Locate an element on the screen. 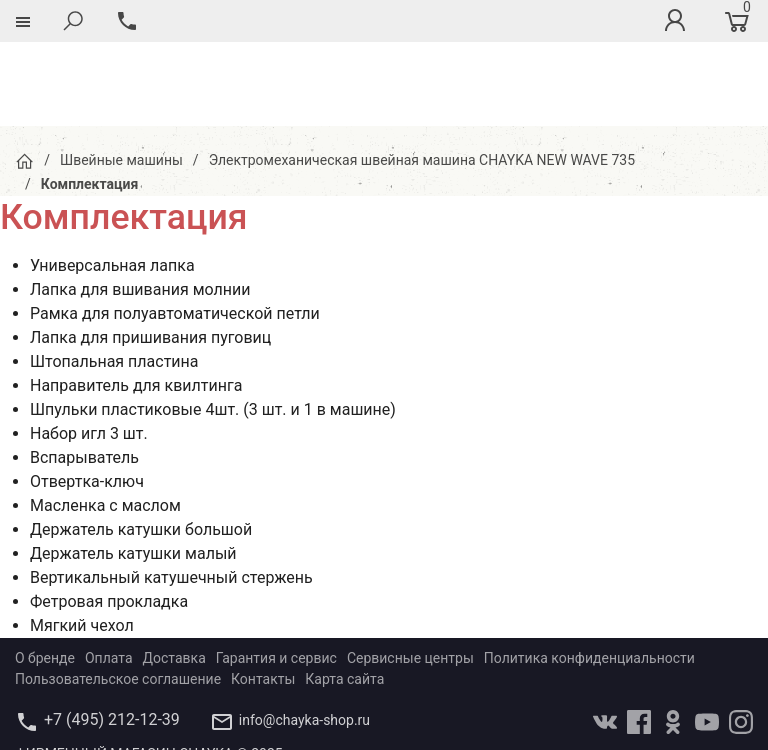 The image size is (768, 750). Доставка is located at coordinates (174, 574).